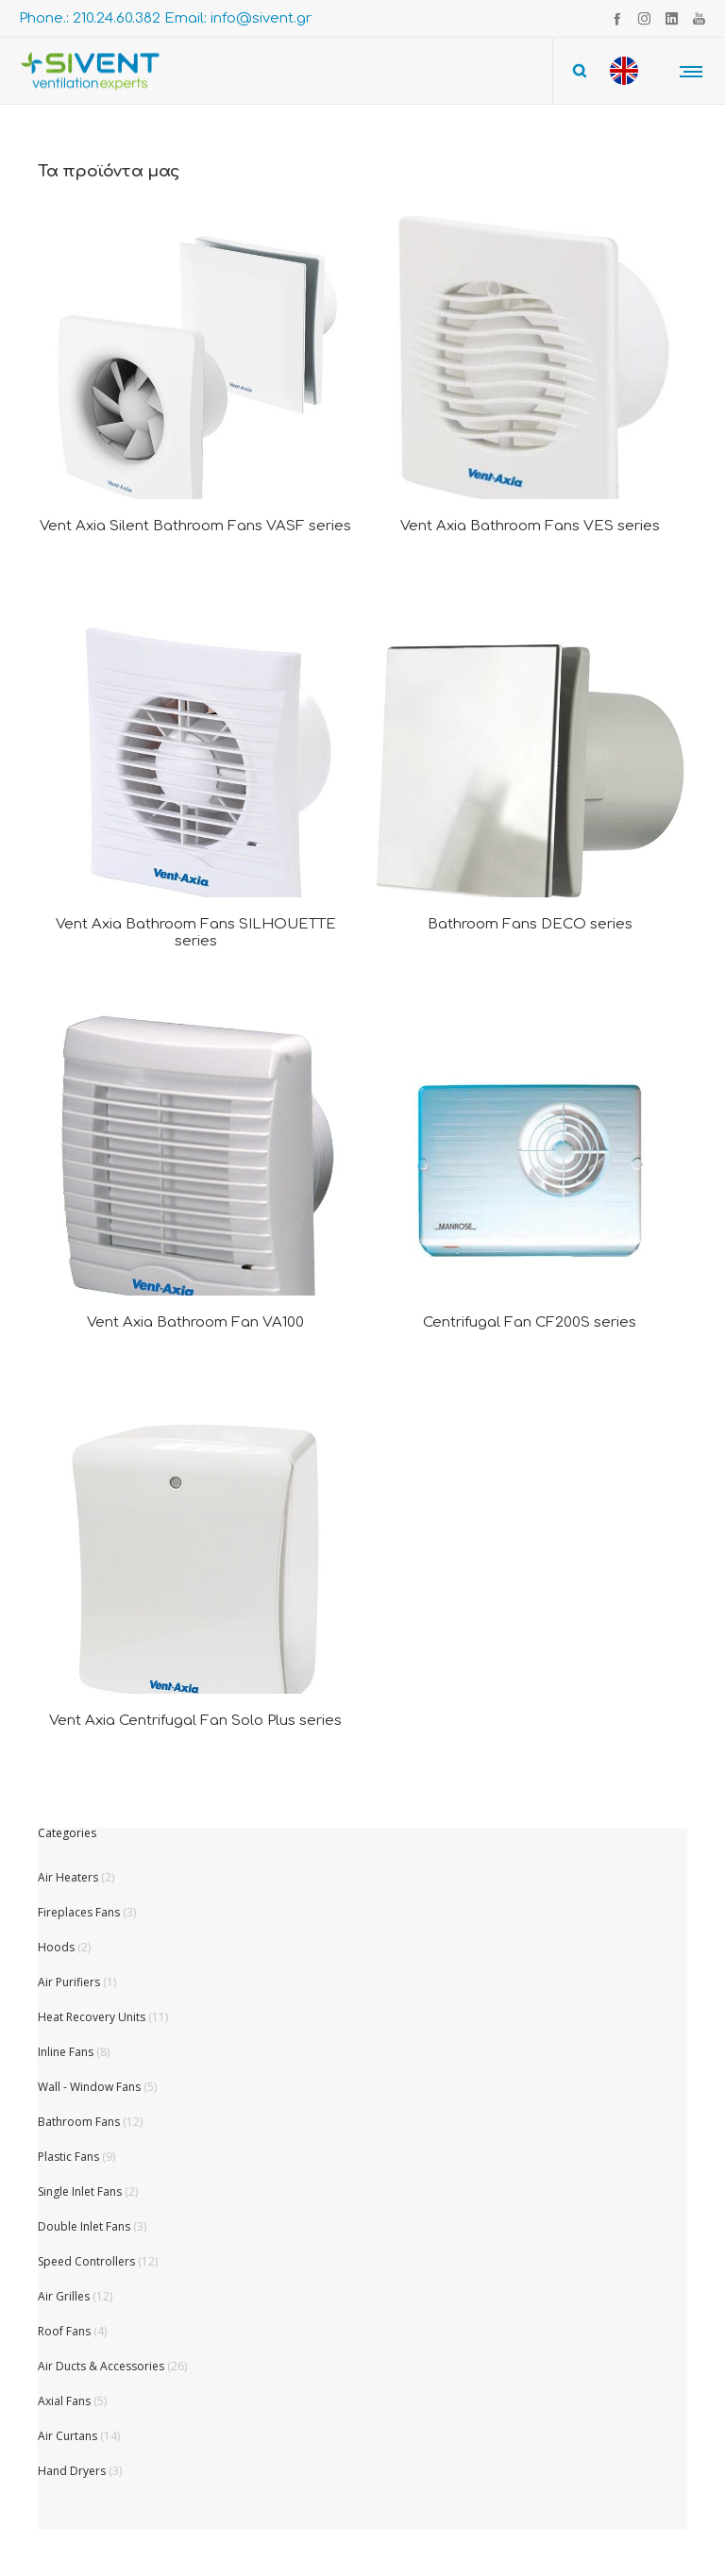 This screenshot has height=2576, width=725. I want to click on Axial Fans, so click(64, 2401).